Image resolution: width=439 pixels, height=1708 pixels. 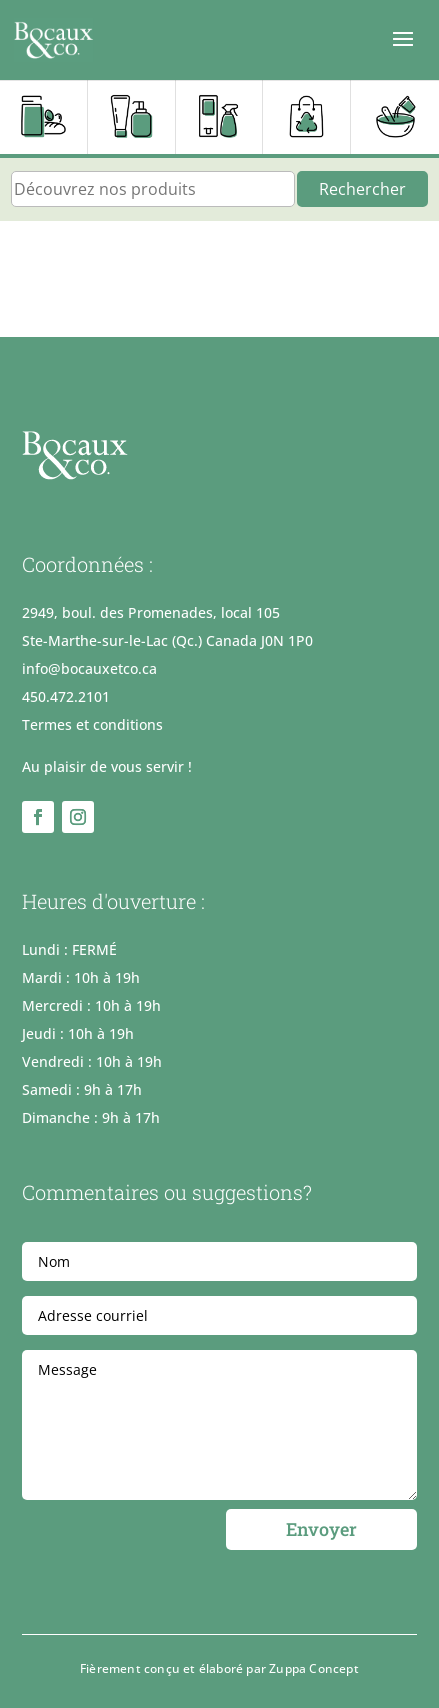 What do you see at coordinates (314, 1668) in the screenshot?
I see `Zuppa Concept` at bounding box center [314, 1668].